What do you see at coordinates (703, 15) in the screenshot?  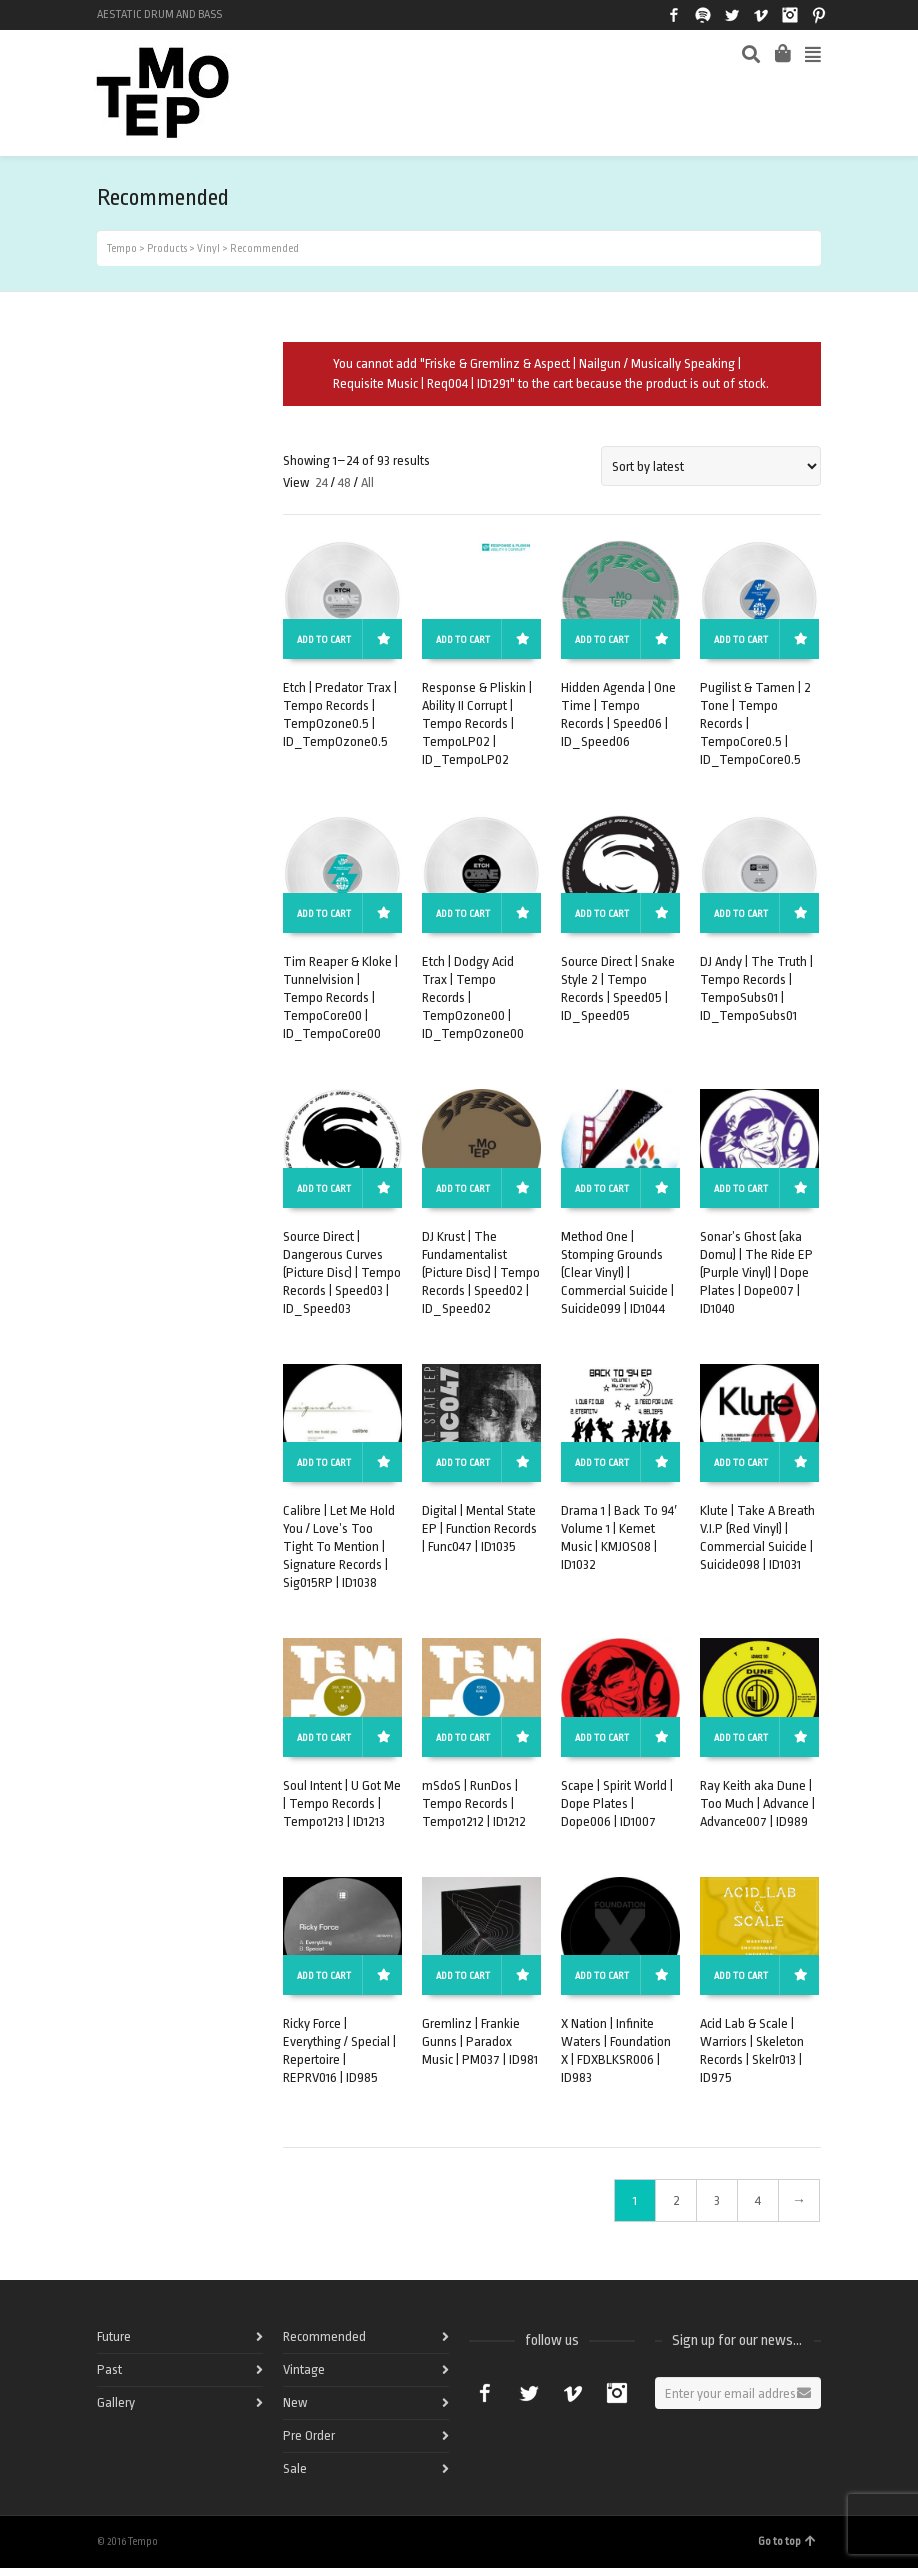 I see `Spotify` at bounding box center [703, 15].